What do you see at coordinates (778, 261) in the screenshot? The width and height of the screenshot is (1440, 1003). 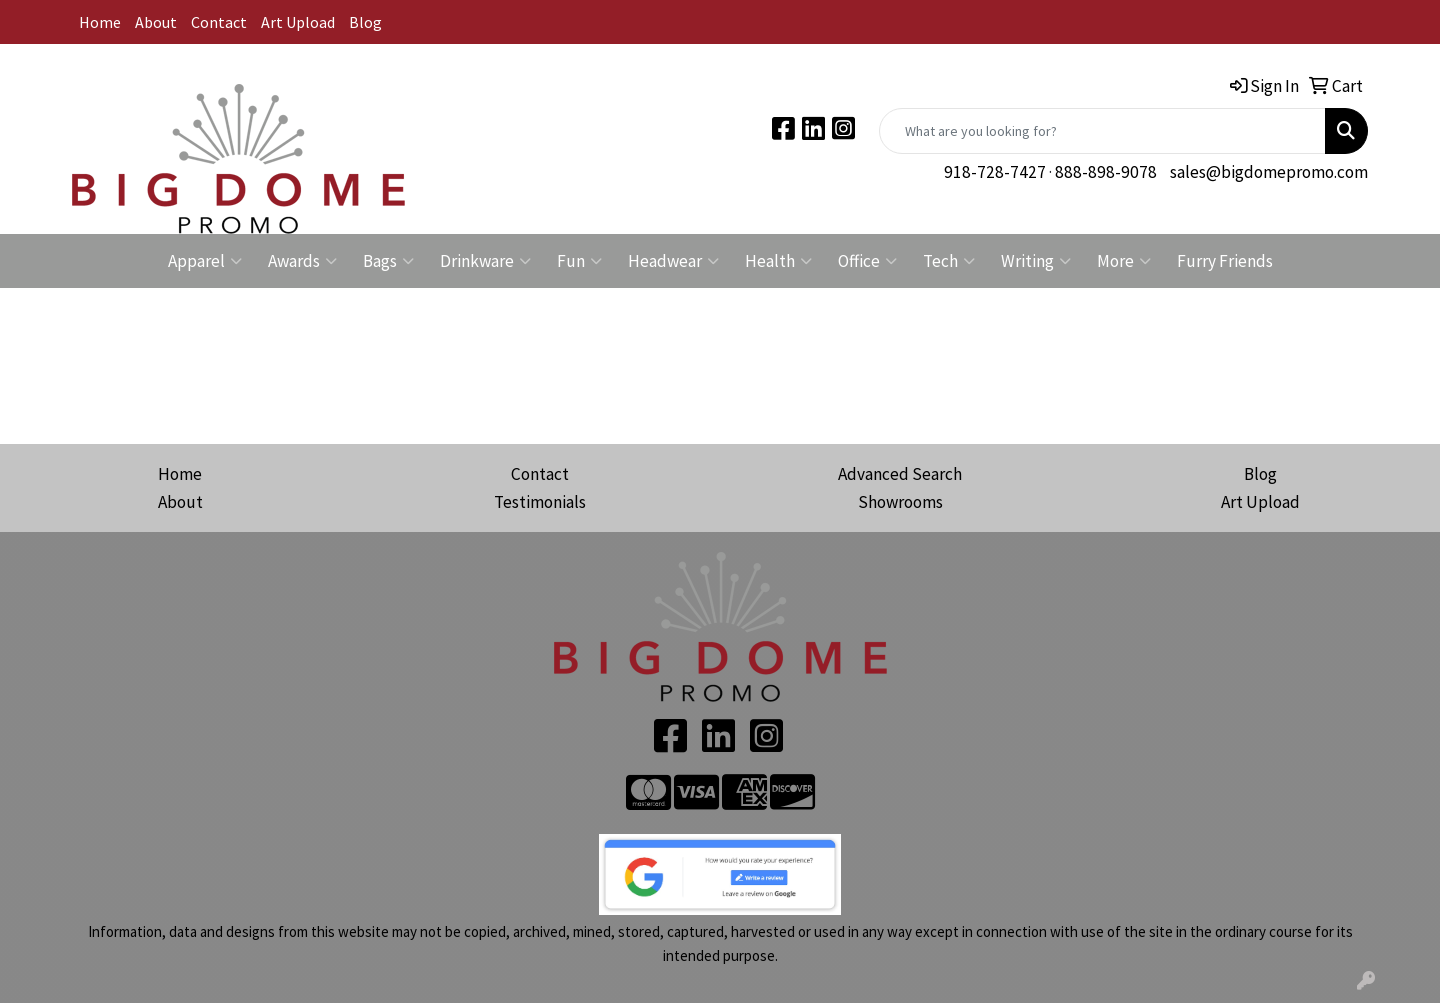 I see `Health` at bounding box center [778, 261].